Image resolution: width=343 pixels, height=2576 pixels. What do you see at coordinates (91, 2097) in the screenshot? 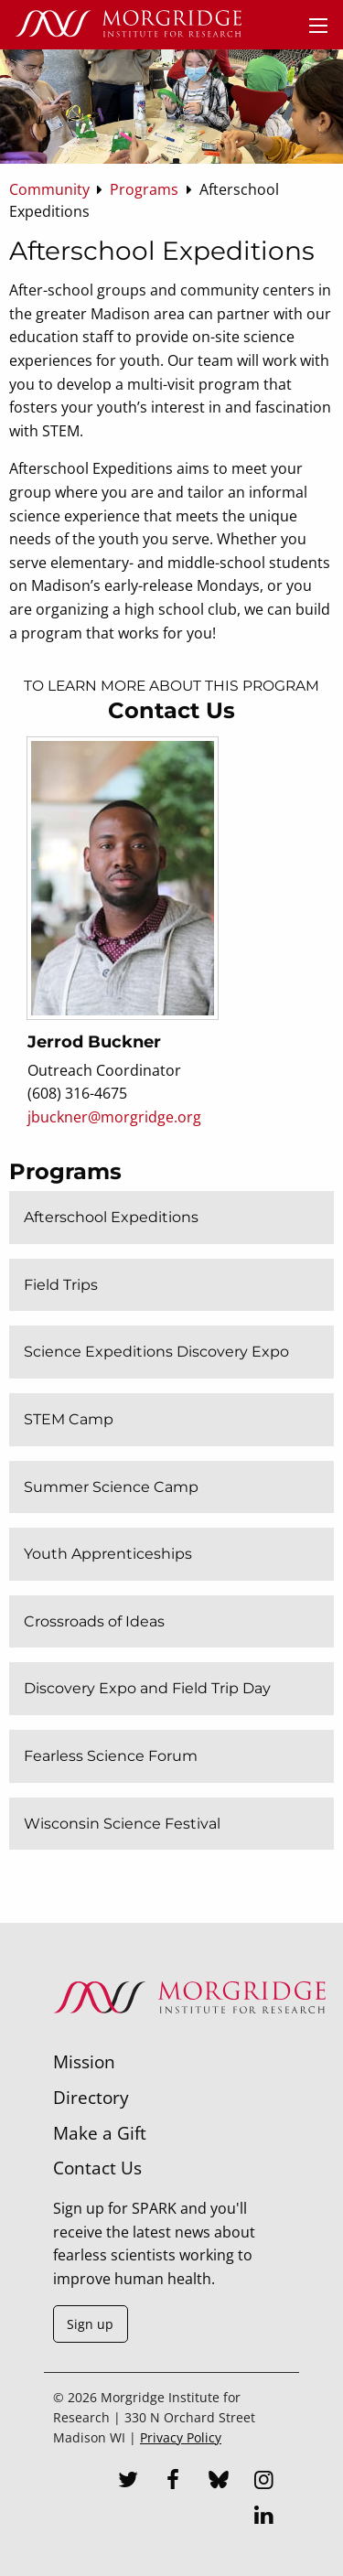
I see `Directory` at bounding box center [91, 2097].